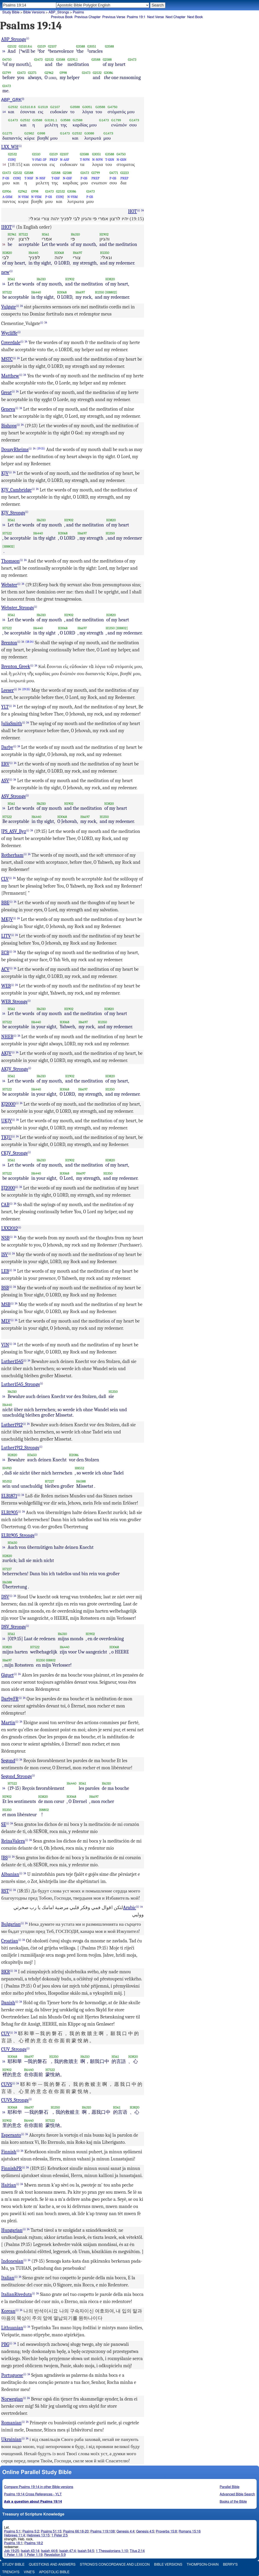  What do you see at coordinates (6, 1053) in the screenshot?
I see `AKJV` at bounding box center [6, 1053].